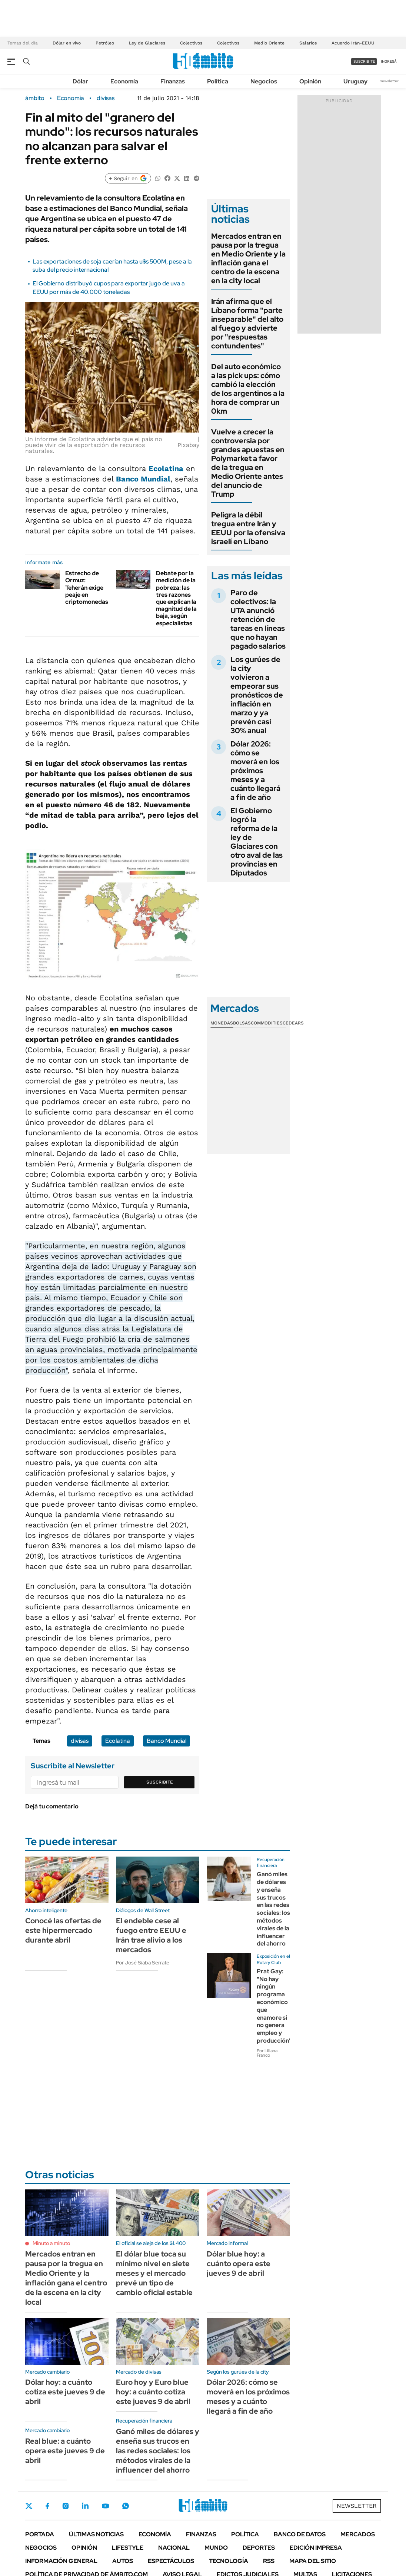 This screenshot has height=2576, width=406. What do you see at coordinates (109, 287) in the screenshot?
I see `El Gobierno distribuyó cupos para exportar jugo de uva a EEUU por más de 40.000 toneladas` at bounding box center [109, 287].